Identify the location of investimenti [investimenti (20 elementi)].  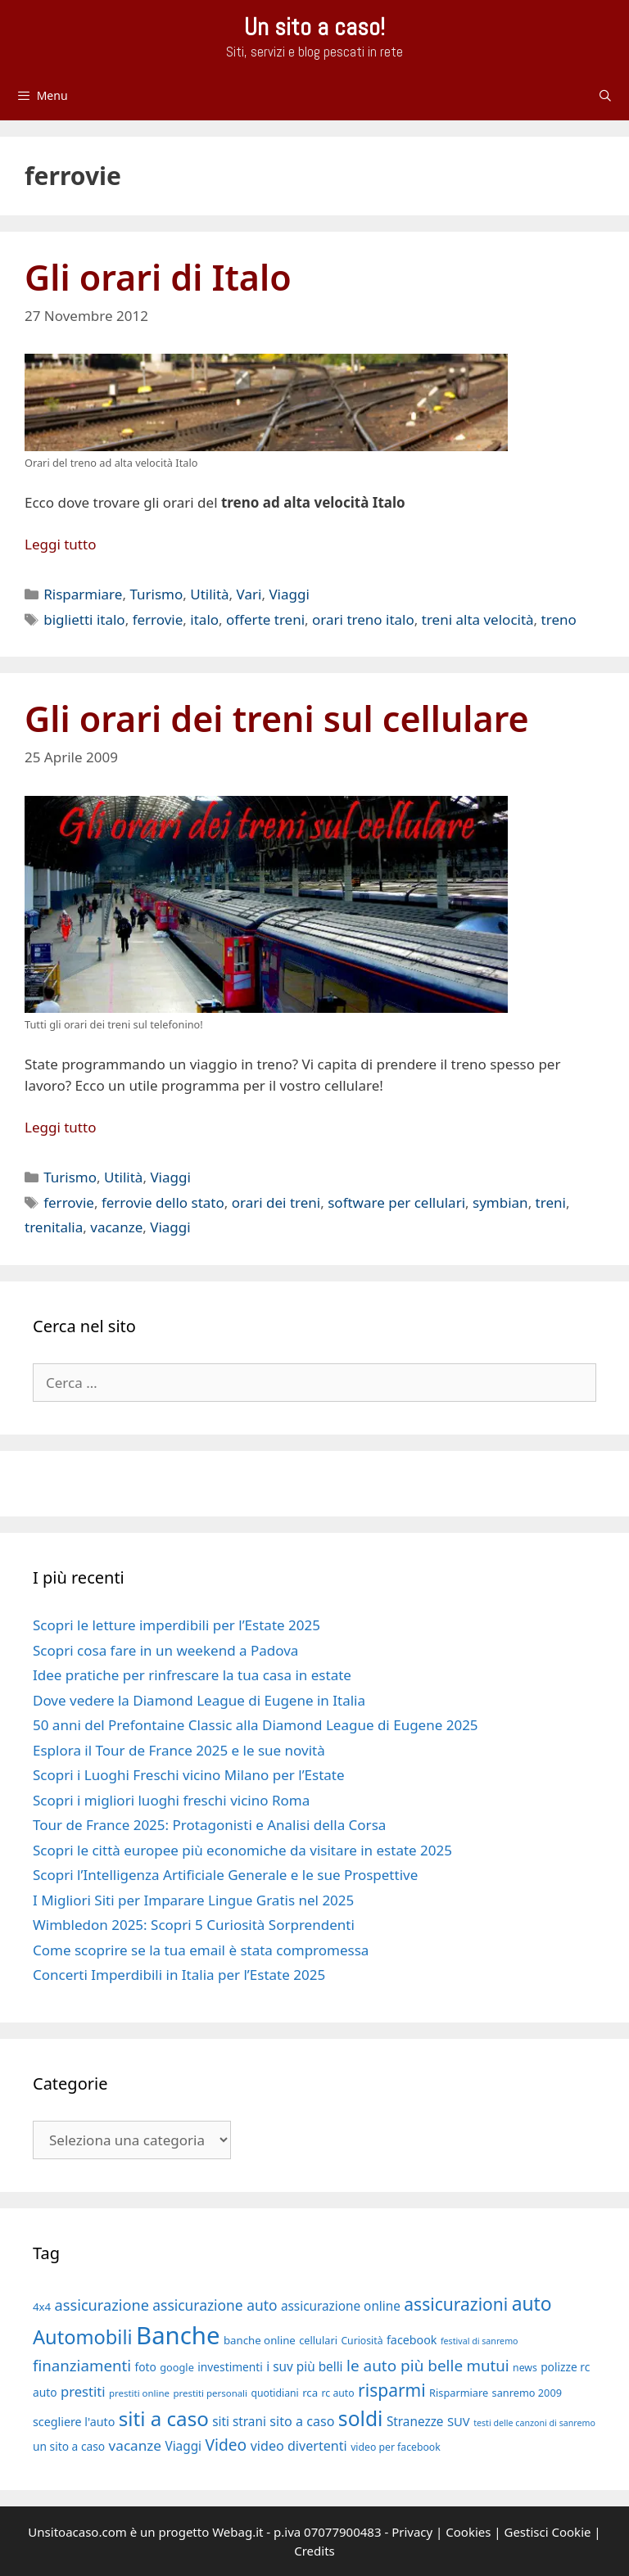
(230, 2367).